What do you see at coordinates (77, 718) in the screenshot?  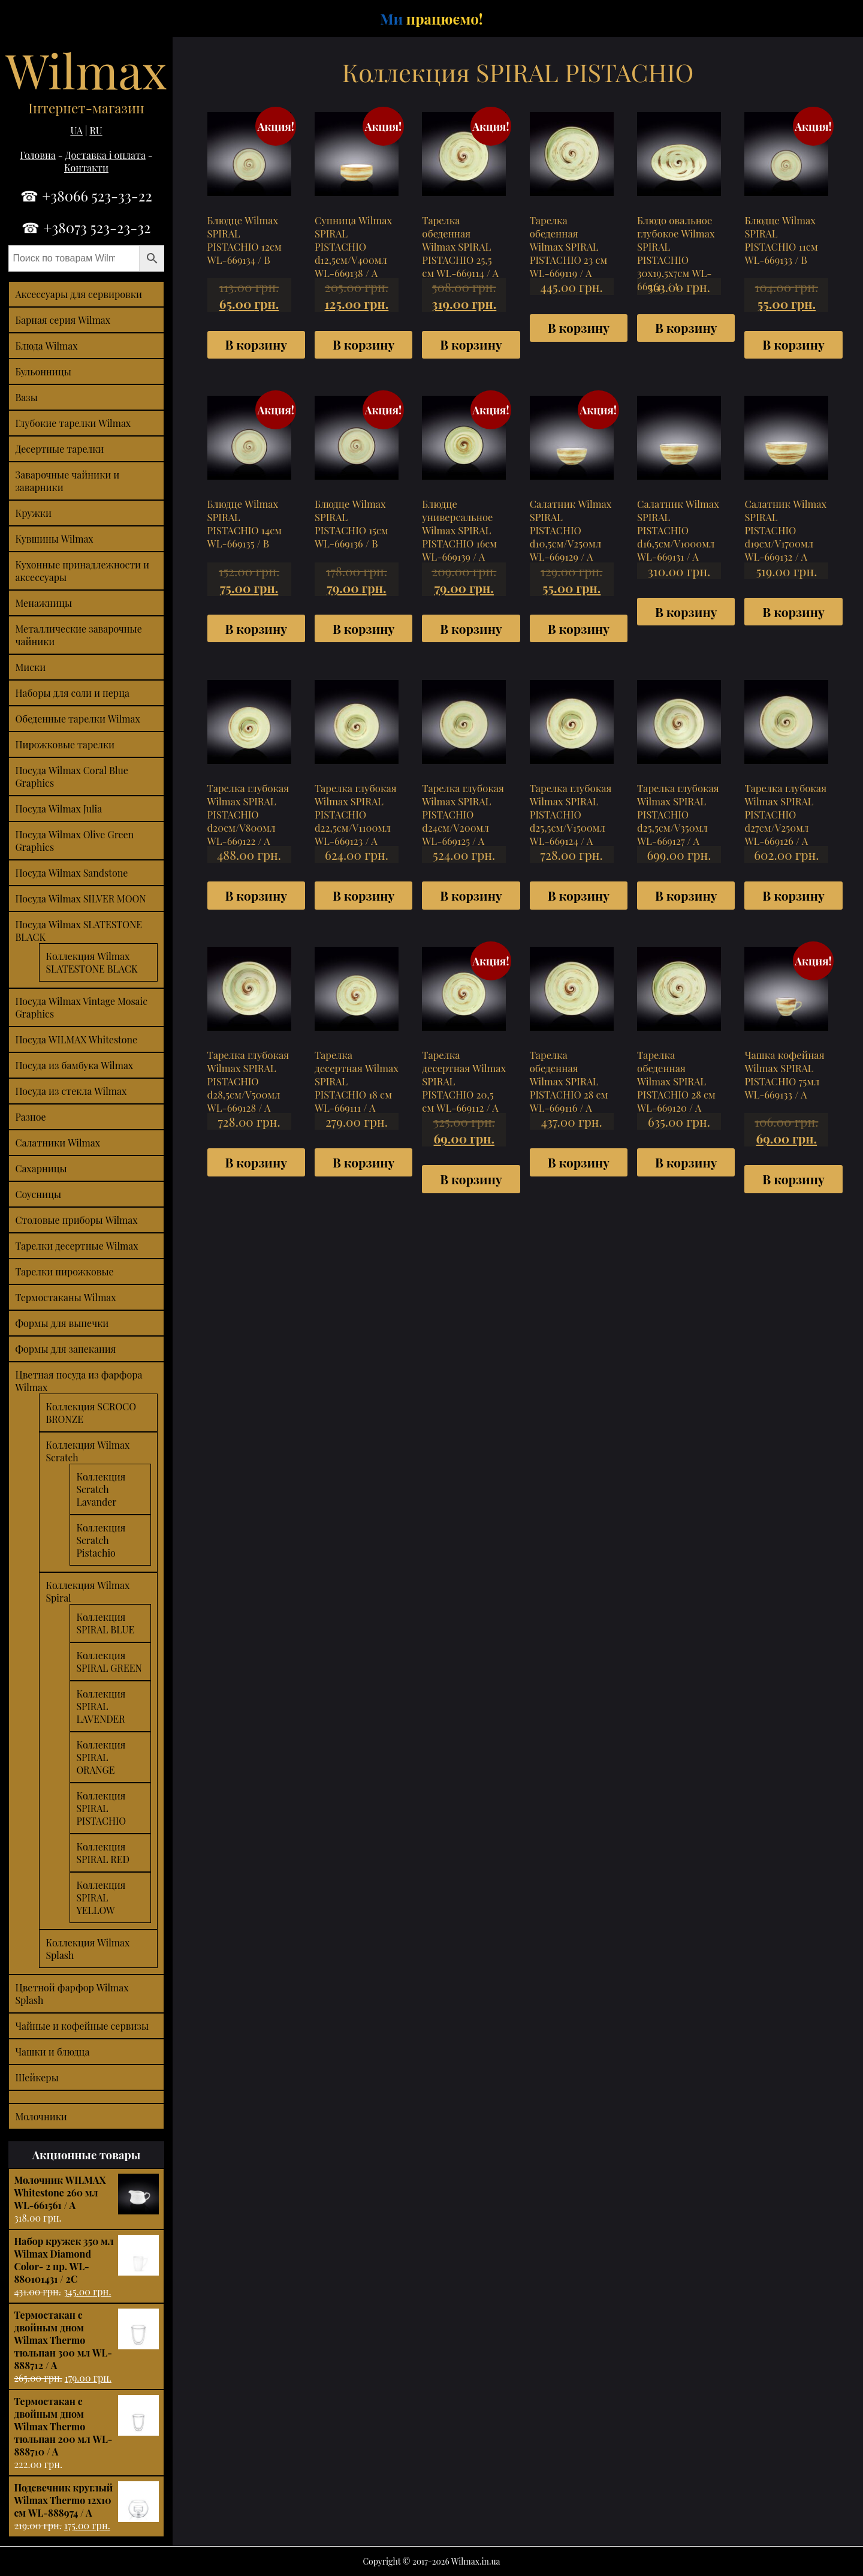 I see `Обеденные тарелки Wilmax` at bounding box center [77, 718].